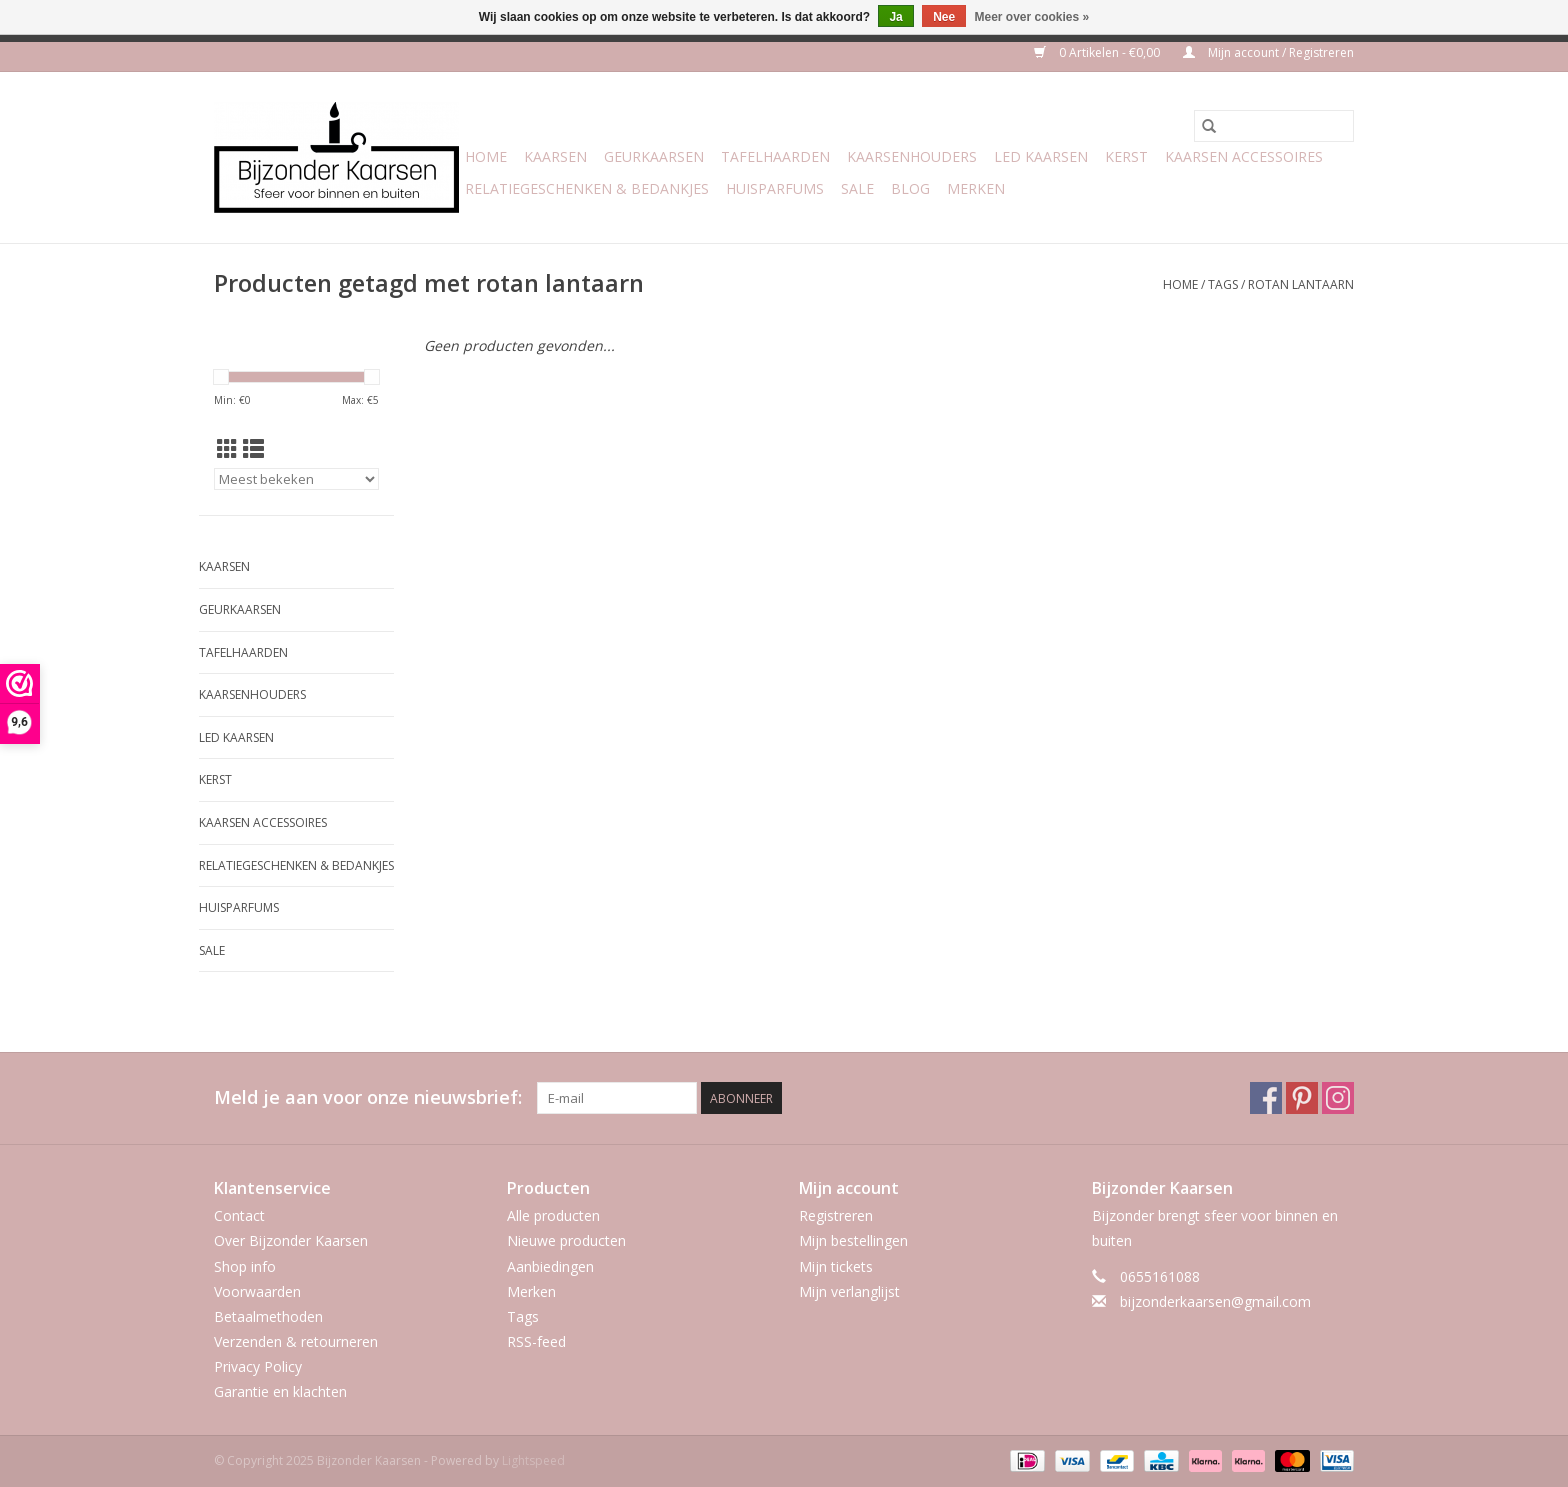 The width and height of the screenshot is (1568, 1487). Describe the element at coordinates (654, 156) in the screenshot. I see `Geurkaarsen` at that location.